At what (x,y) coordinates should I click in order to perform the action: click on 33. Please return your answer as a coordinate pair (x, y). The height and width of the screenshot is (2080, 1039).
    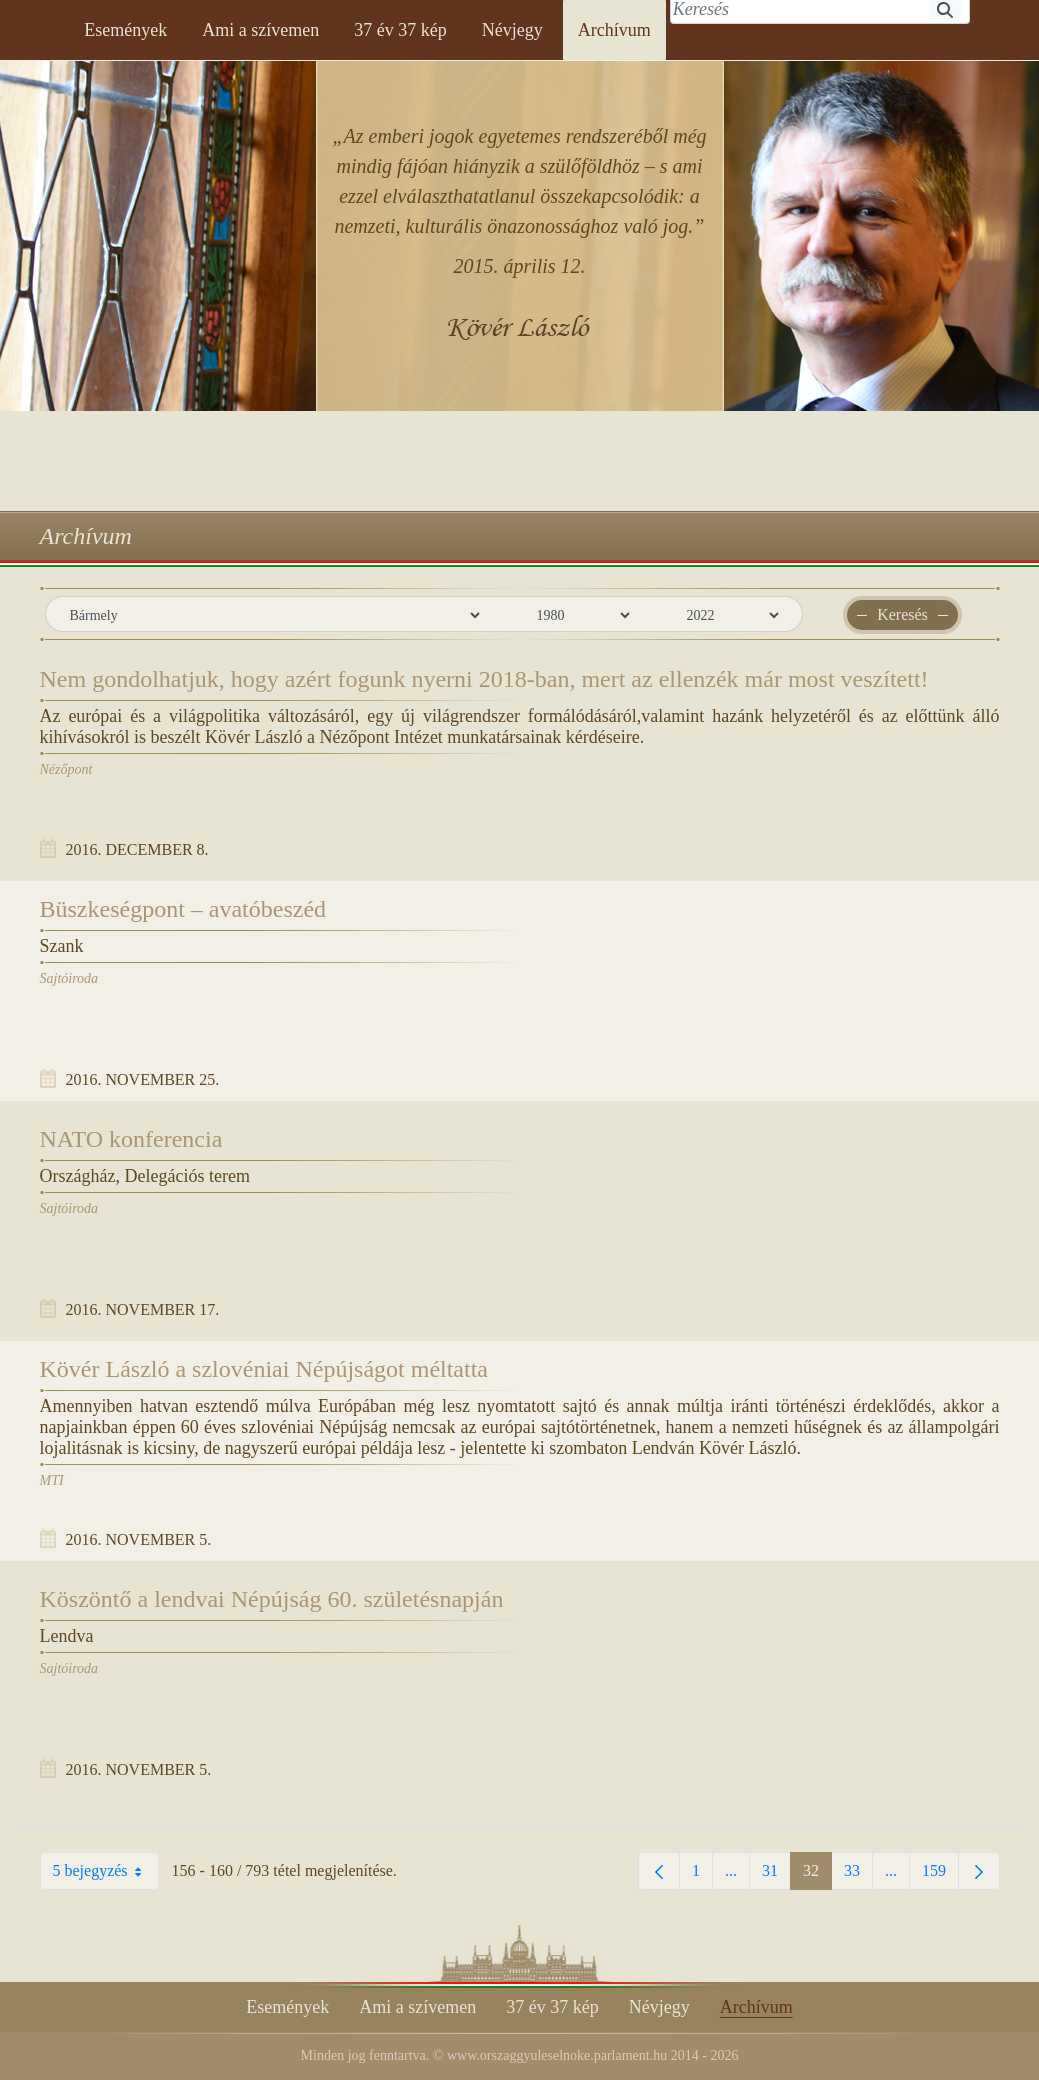
    Looking at the image, I should click on (858, 1875).